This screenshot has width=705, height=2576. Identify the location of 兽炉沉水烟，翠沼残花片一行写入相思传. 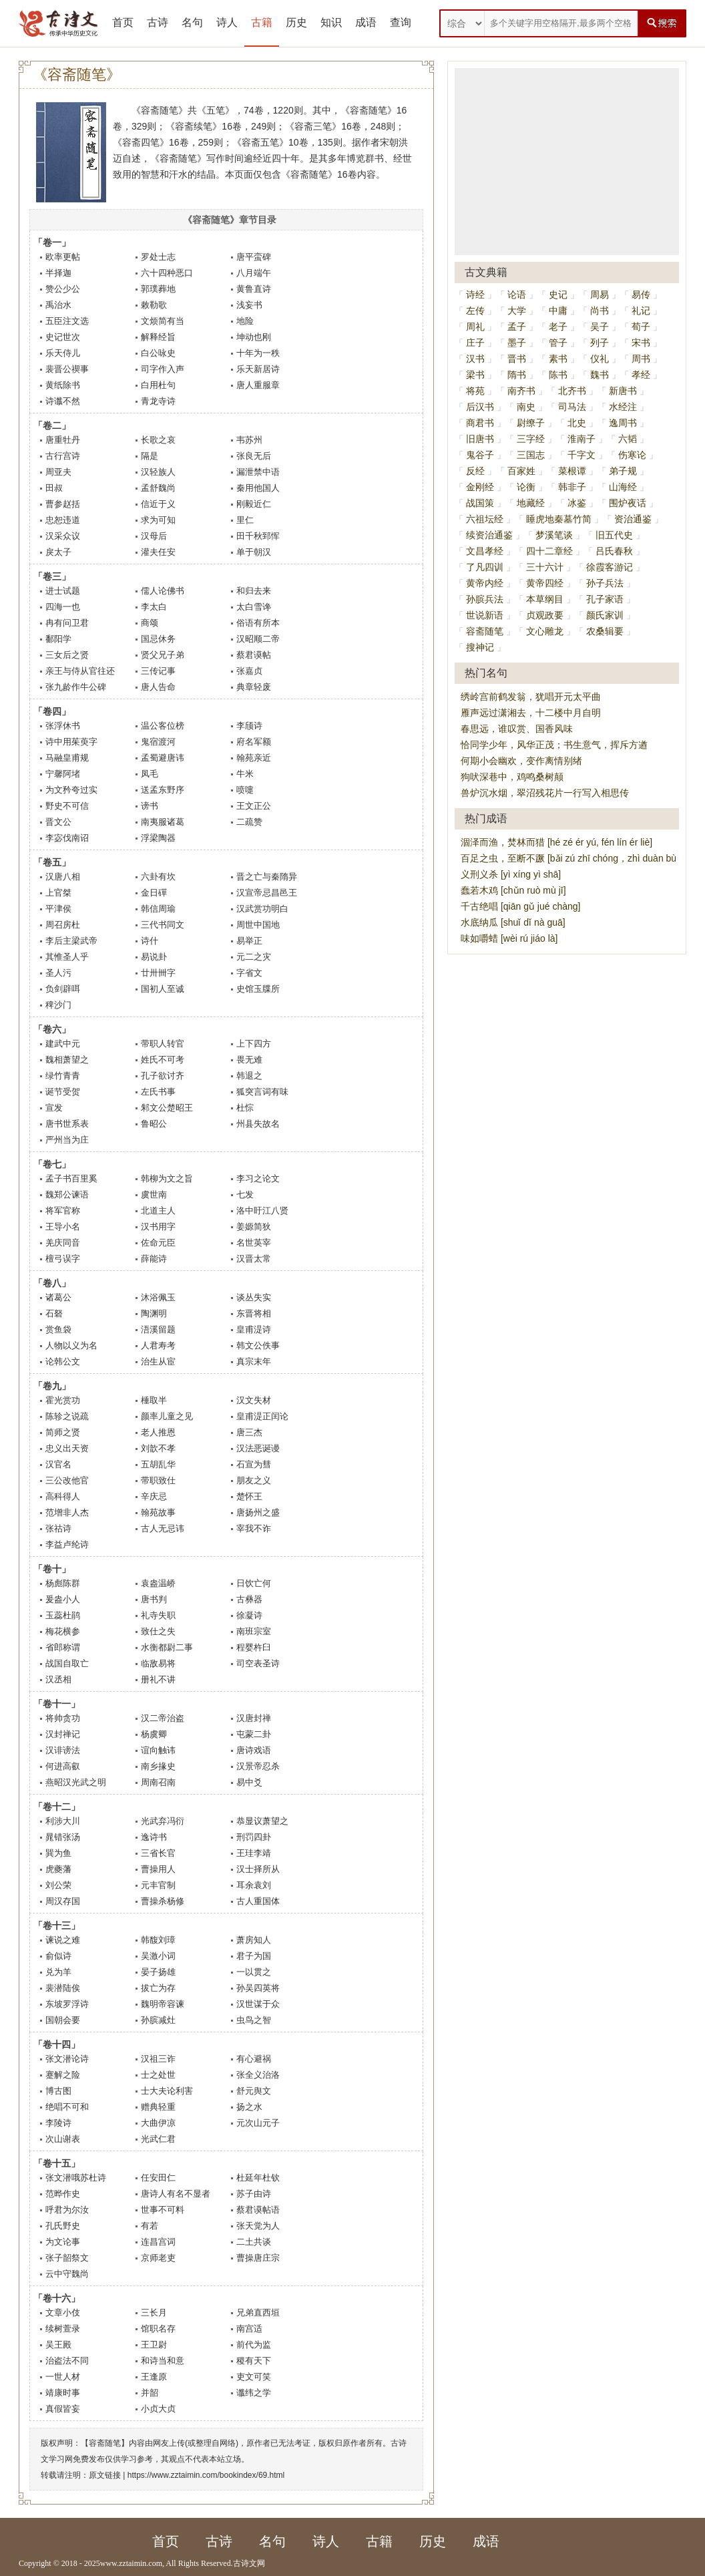
(545, 792).